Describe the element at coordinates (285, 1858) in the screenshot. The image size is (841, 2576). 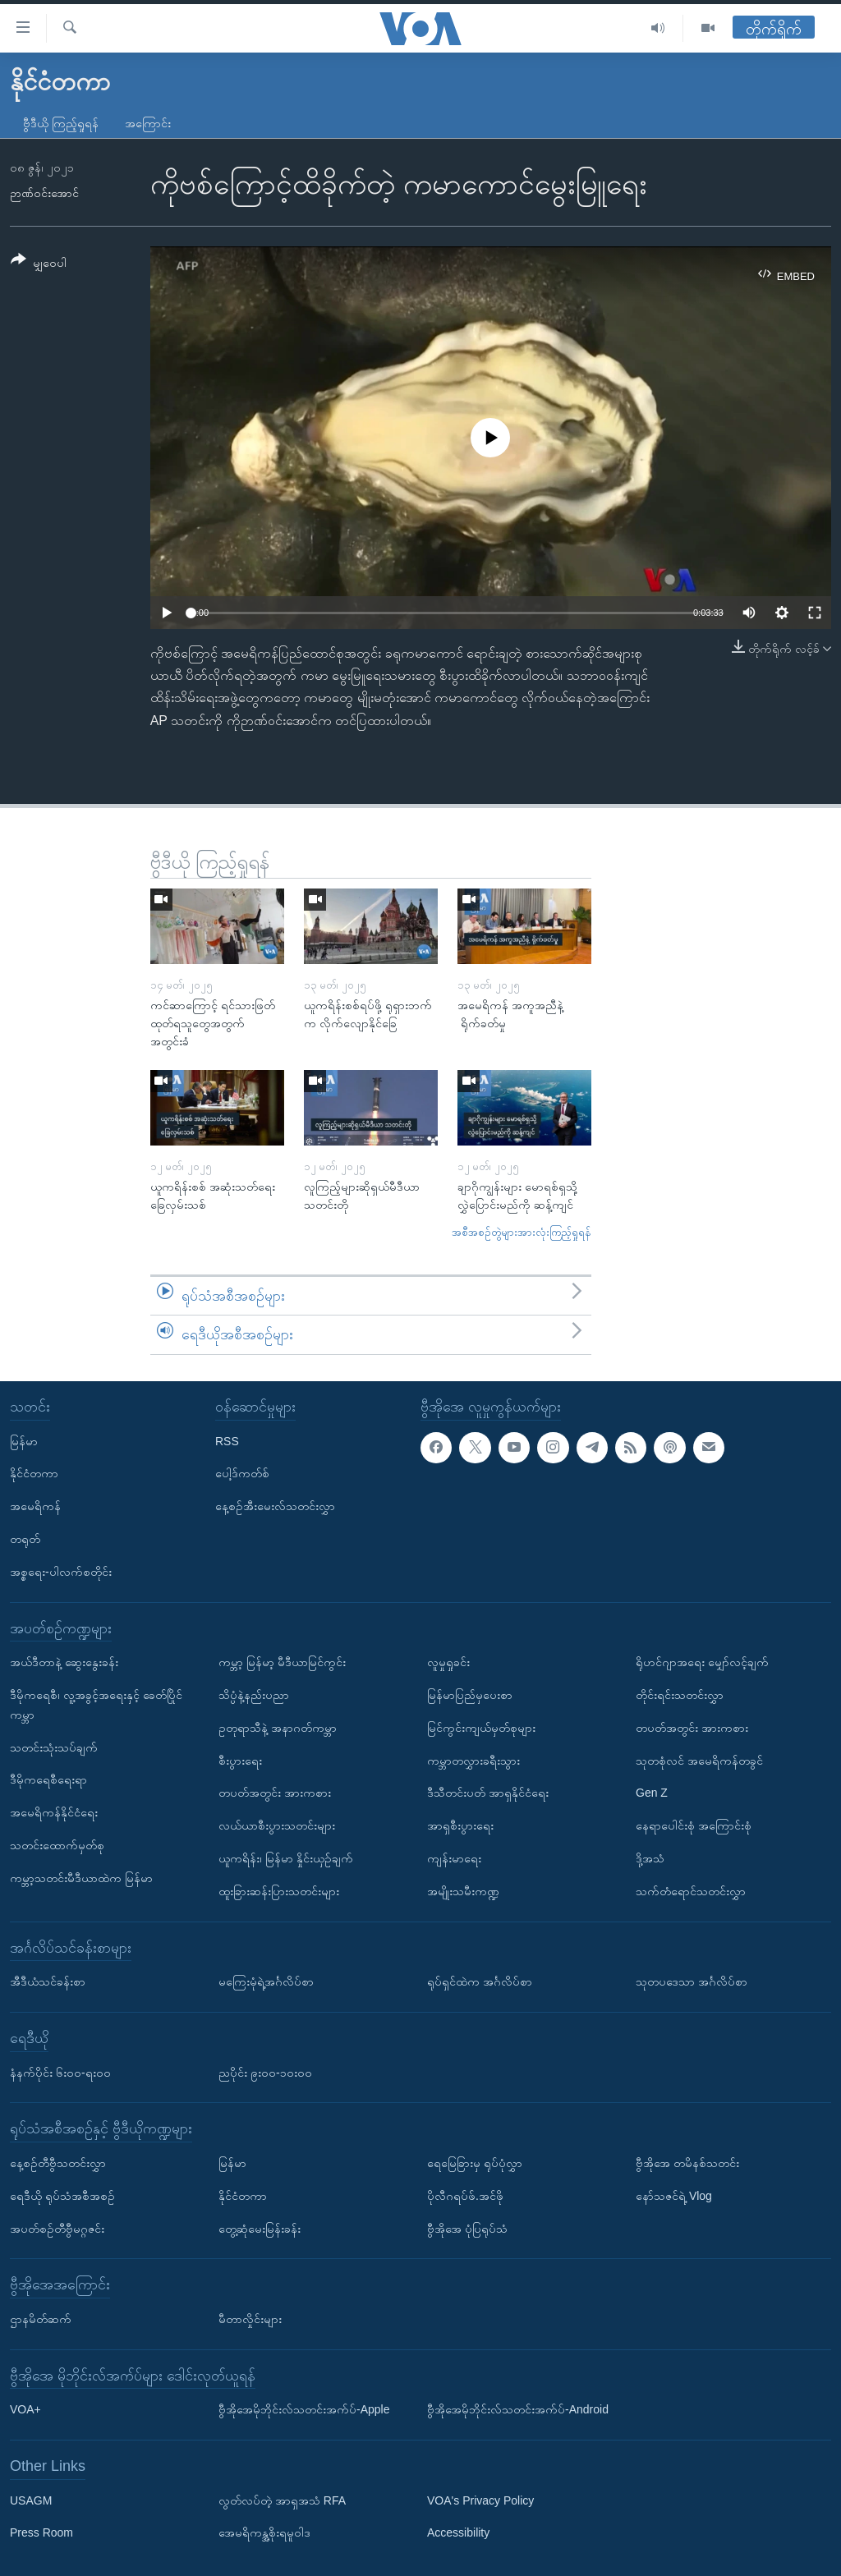
I see `ယူကရိန်း၊ မြန်မာ နှိုင်းယှဉ်ချက်` at that location.